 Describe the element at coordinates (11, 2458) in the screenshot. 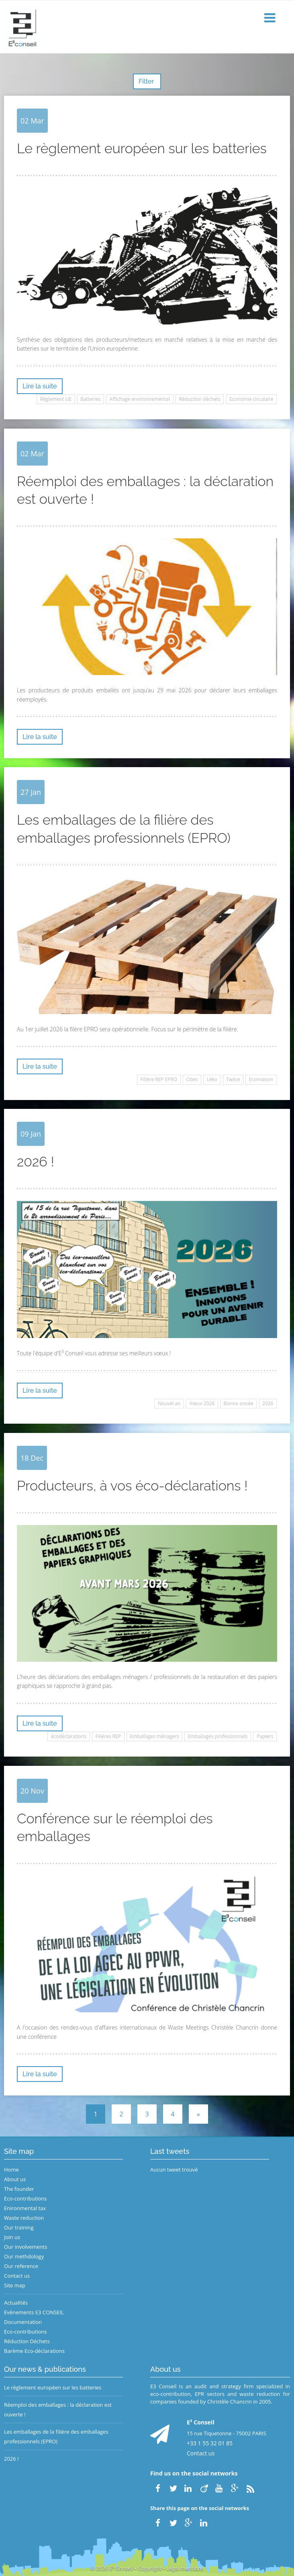

I see `2026 !` at that location.